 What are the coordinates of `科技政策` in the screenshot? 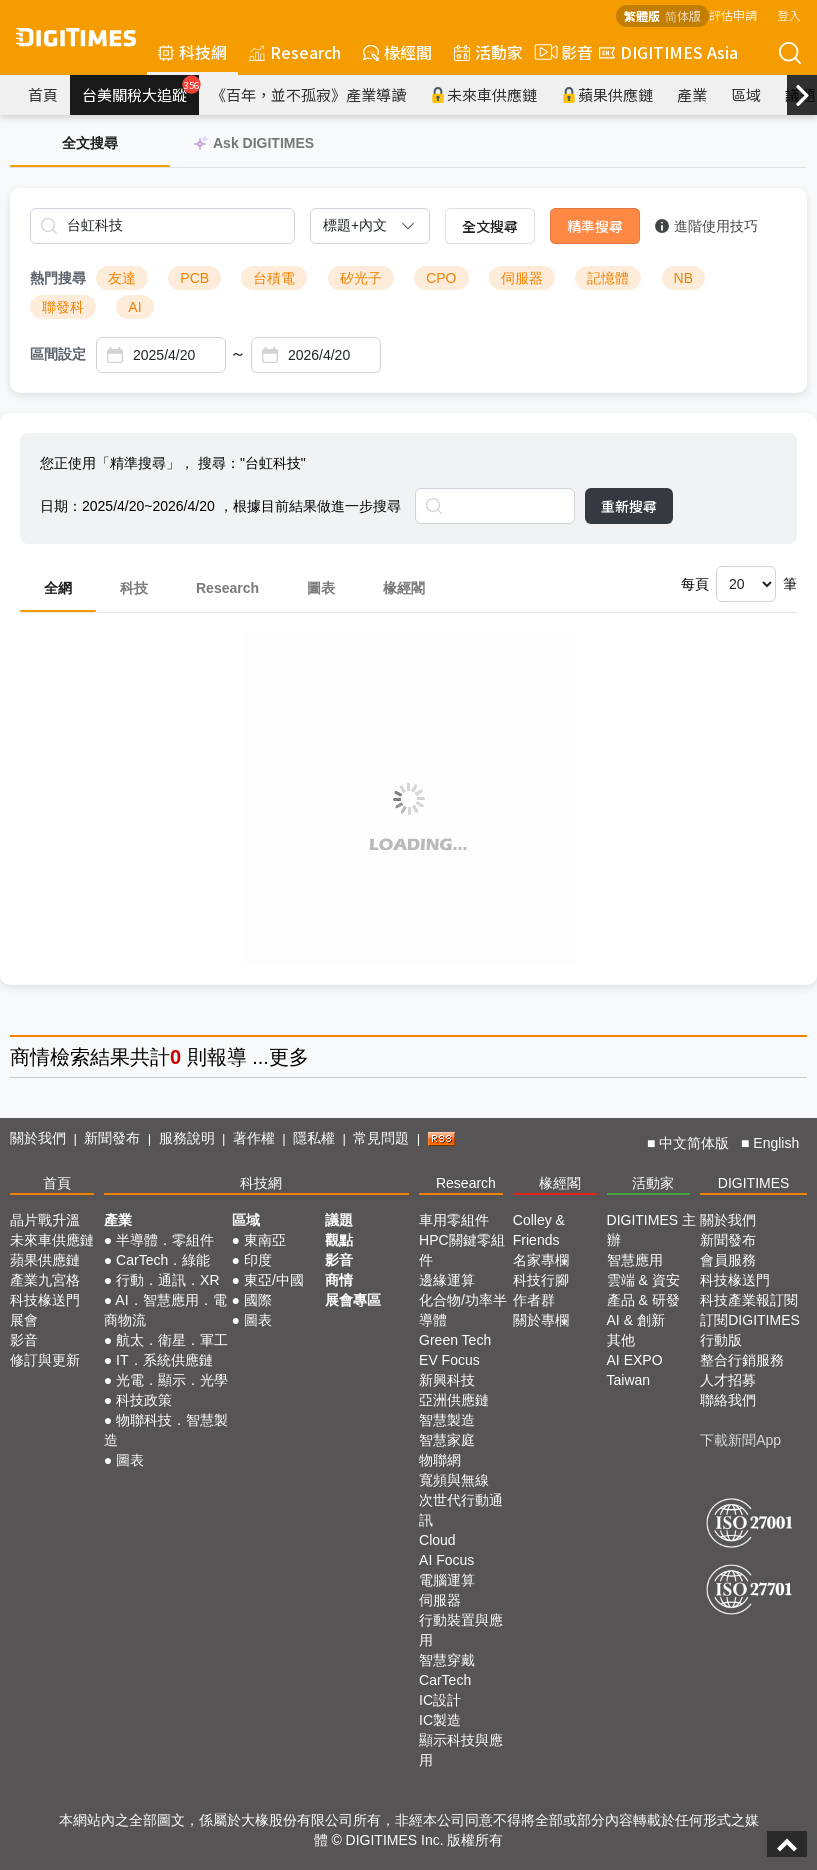 It's located at (144, 1400).